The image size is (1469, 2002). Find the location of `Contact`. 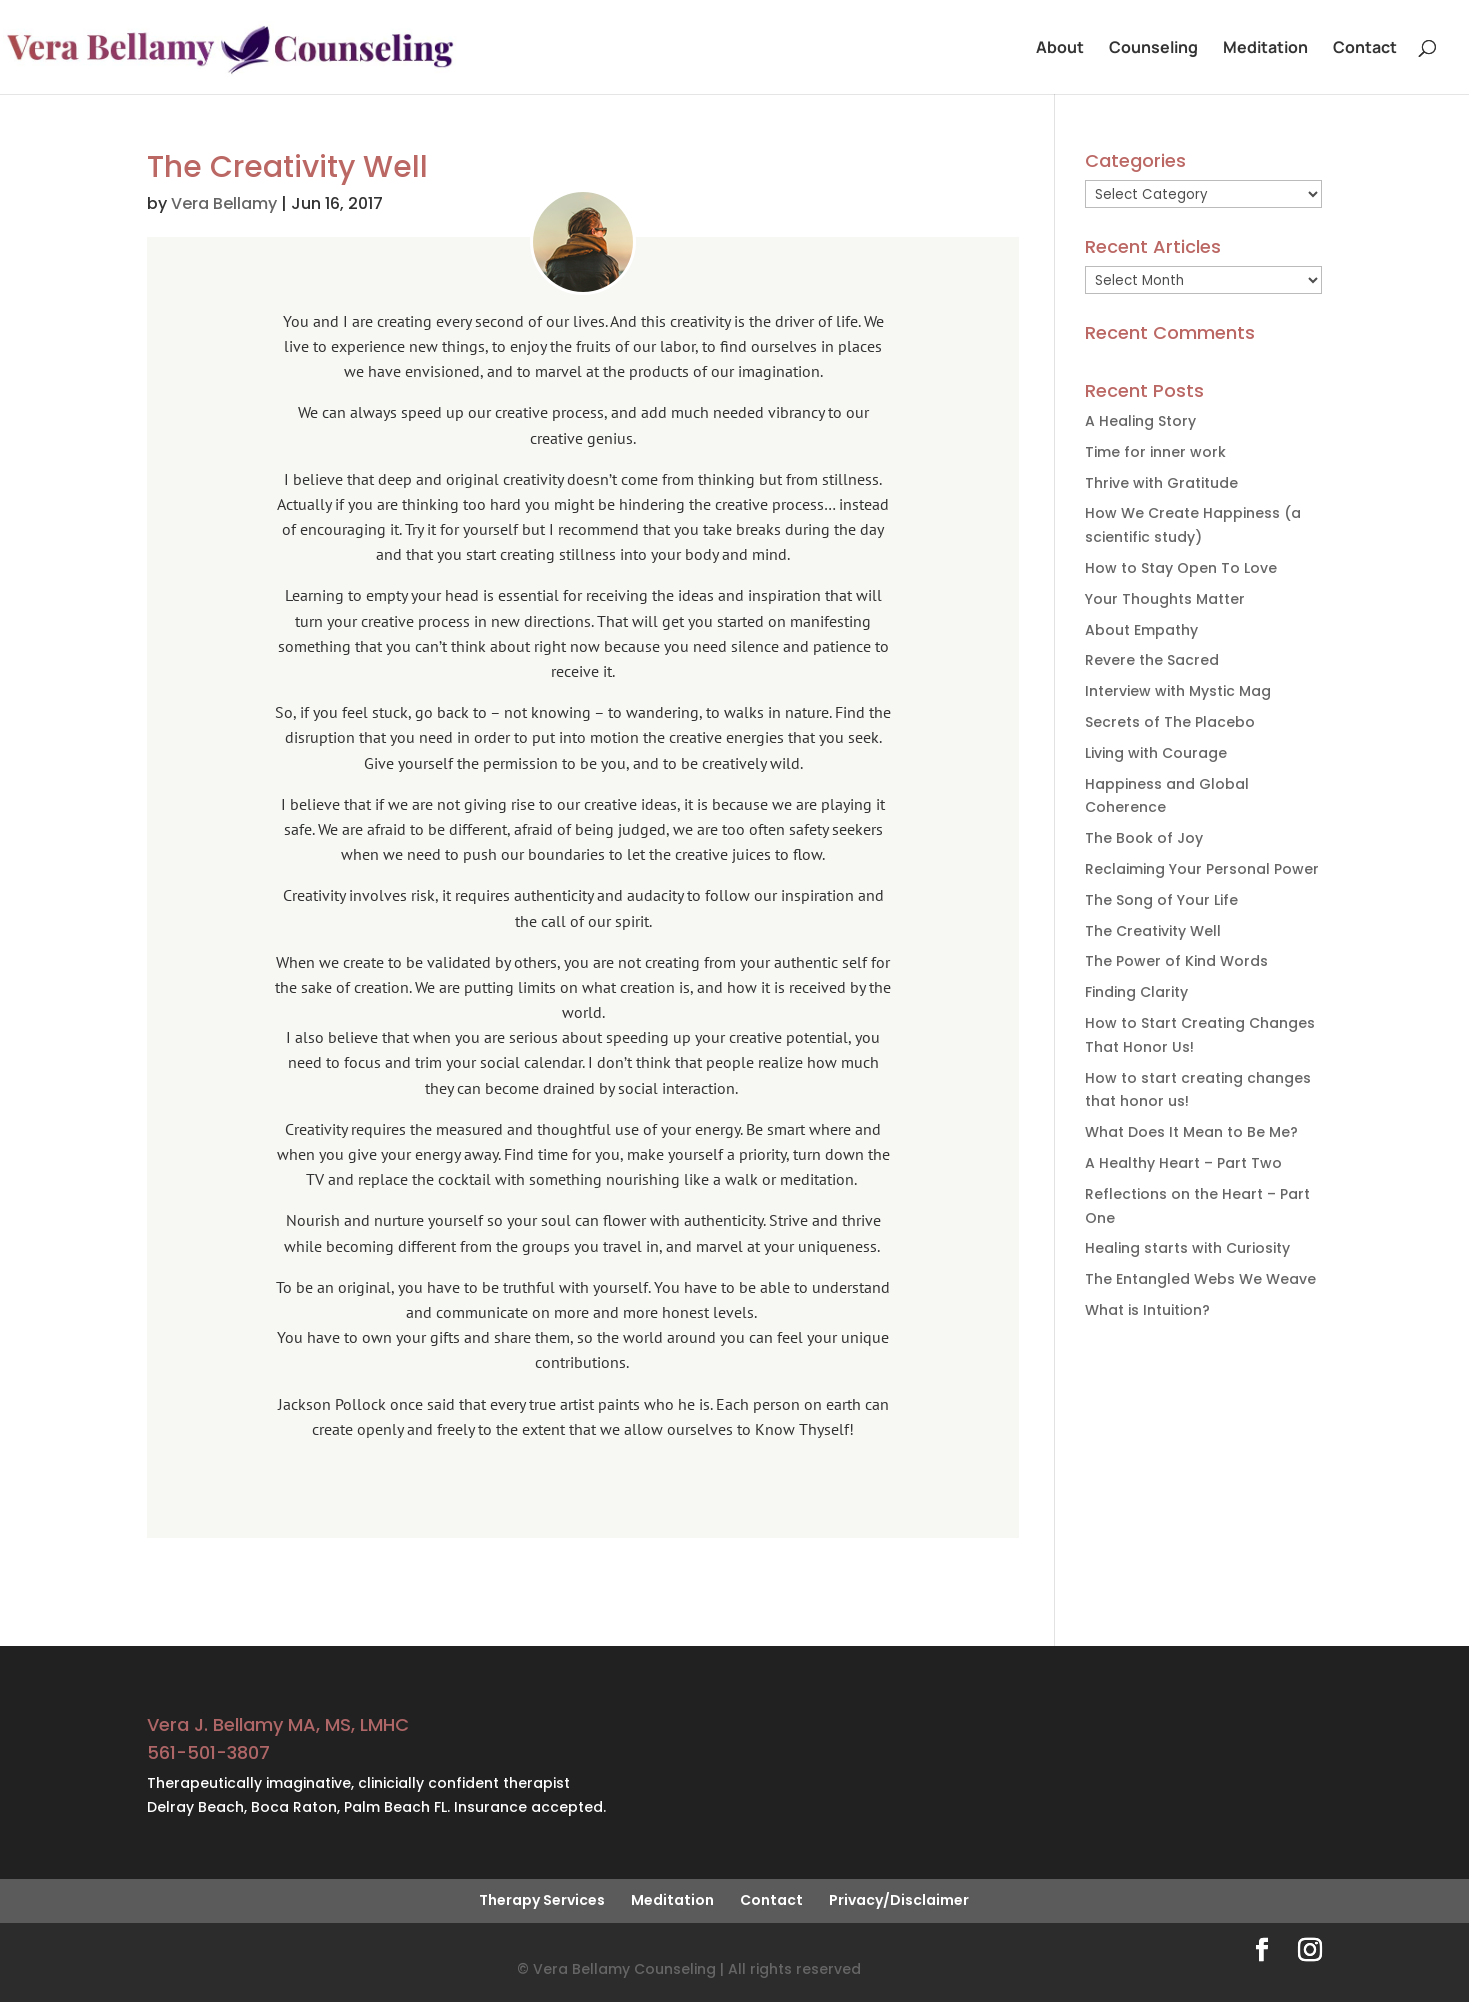

Contact is located at coordinates (1365, 49).